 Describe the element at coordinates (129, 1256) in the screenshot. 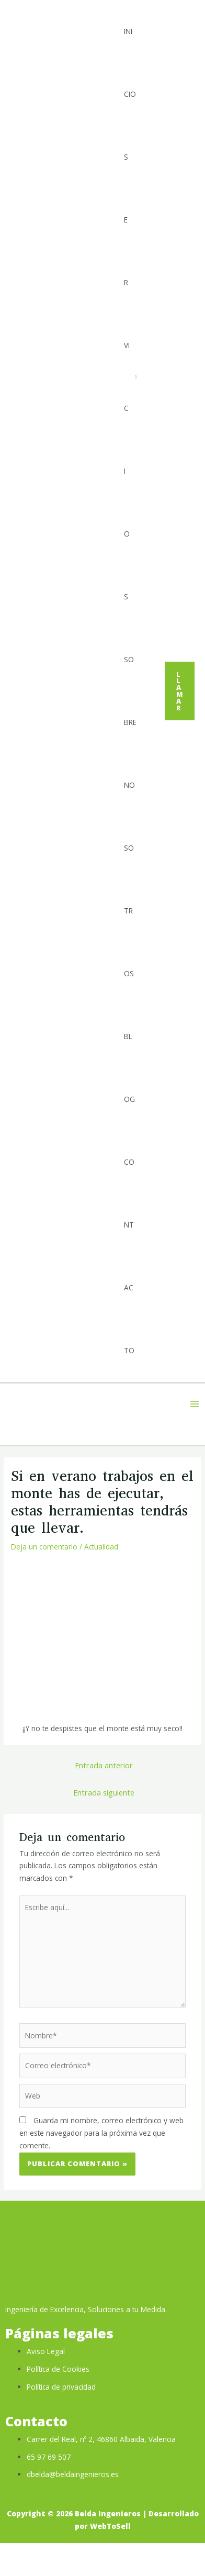

I see `Contacto` at that location.